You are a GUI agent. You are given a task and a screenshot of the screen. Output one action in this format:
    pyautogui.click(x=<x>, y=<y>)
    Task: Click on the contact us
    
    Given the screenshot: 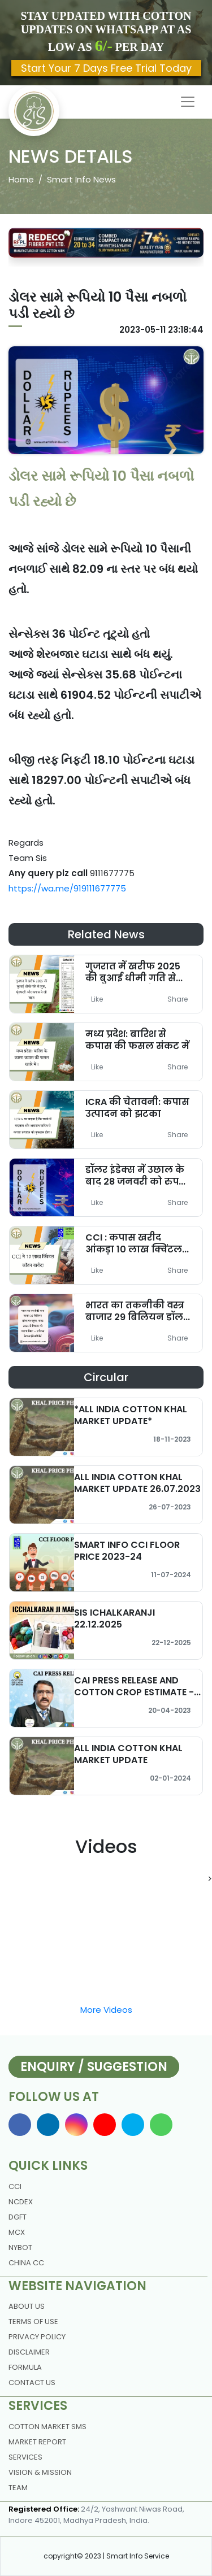 What is the action you would take?
    pyautogui.click(x=31, y=2382)
    